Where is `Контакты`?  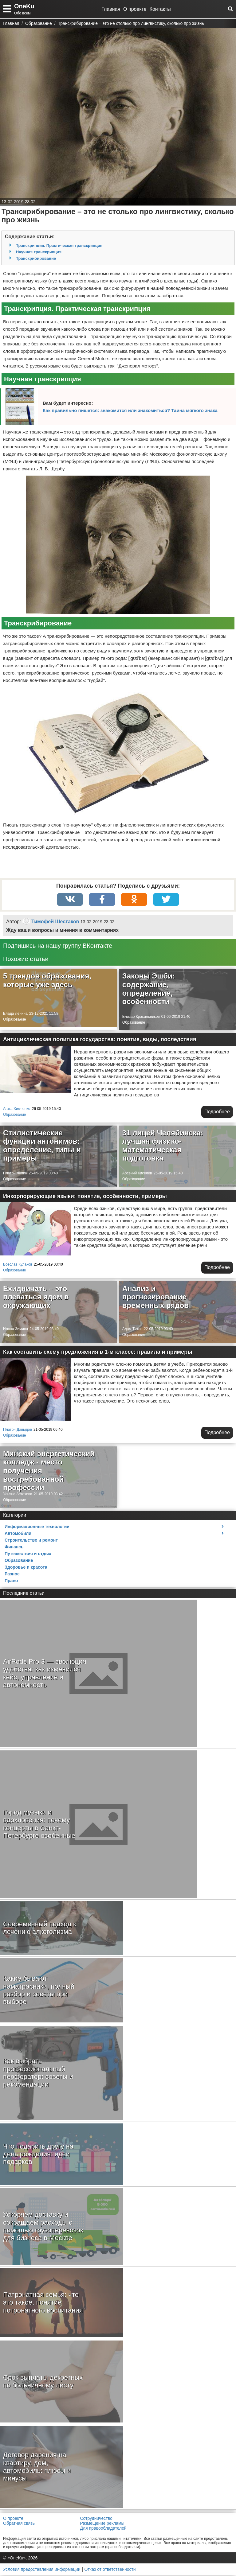
Контакты is located at coordinates (160, 9).